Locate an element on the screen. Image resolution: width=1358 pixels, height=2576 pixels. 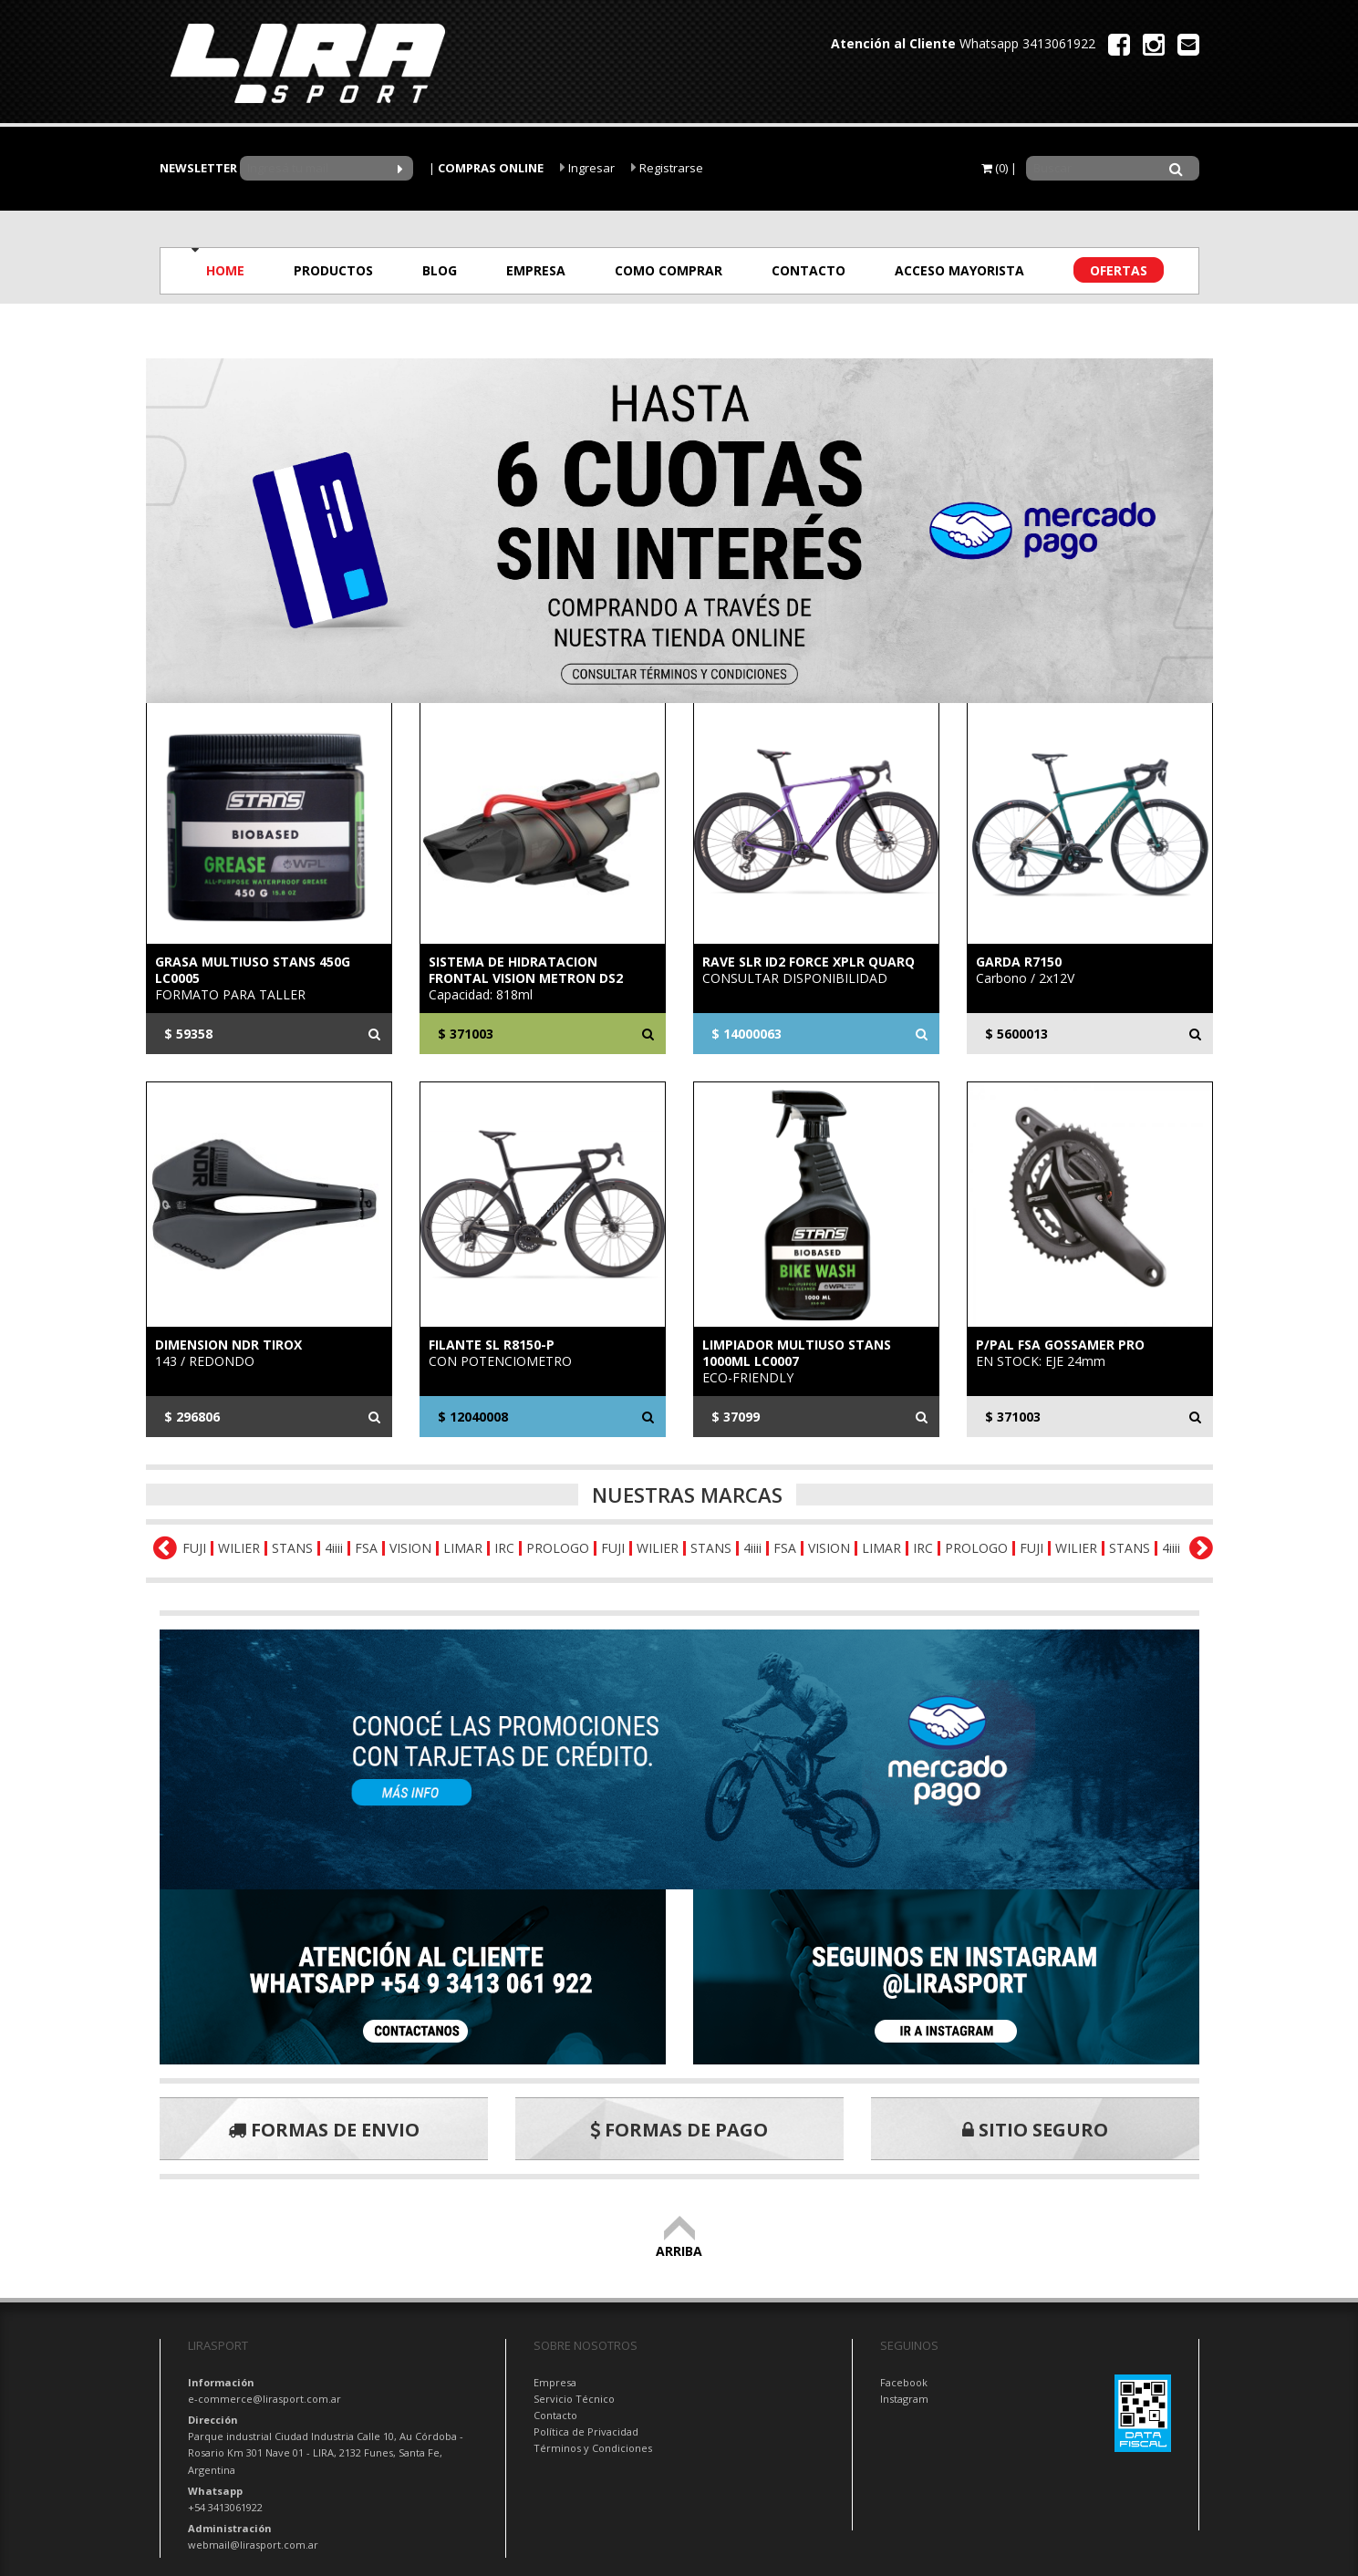
Facebook is located at coordinates (904, 2382).